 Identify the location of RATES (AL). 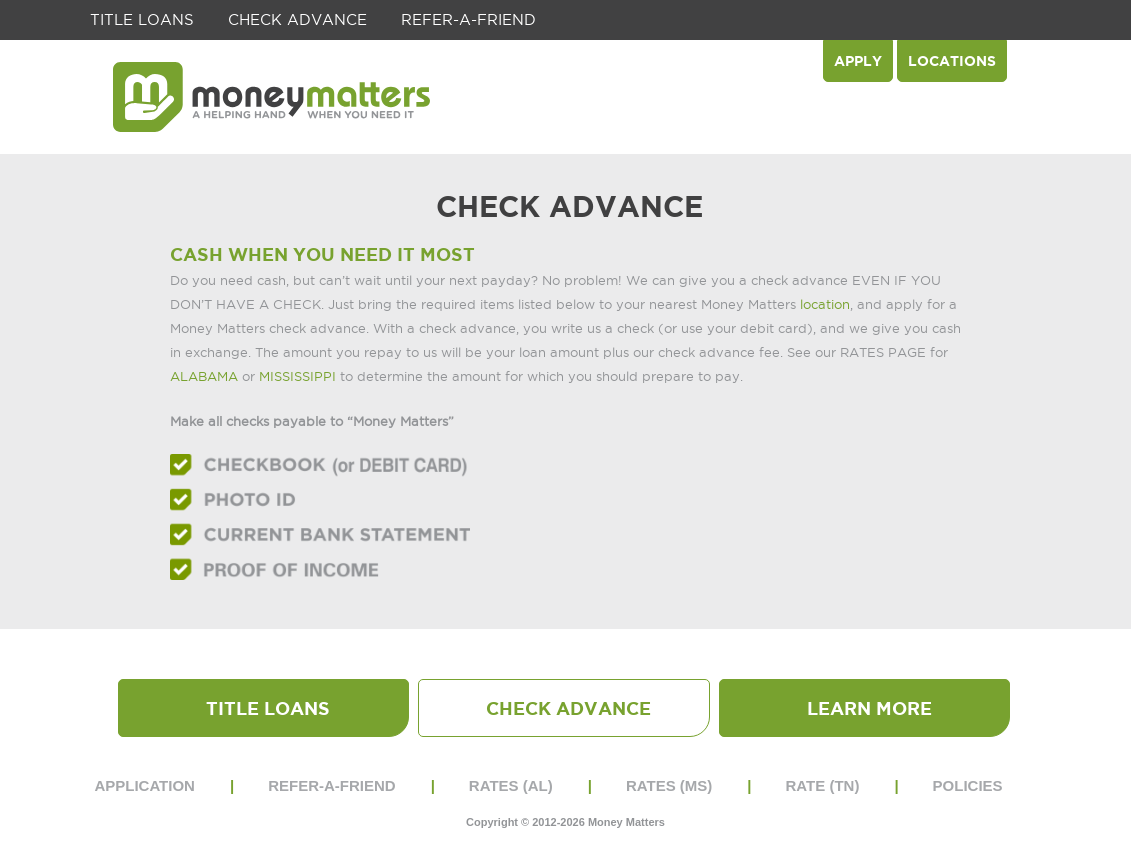
(511, 785).